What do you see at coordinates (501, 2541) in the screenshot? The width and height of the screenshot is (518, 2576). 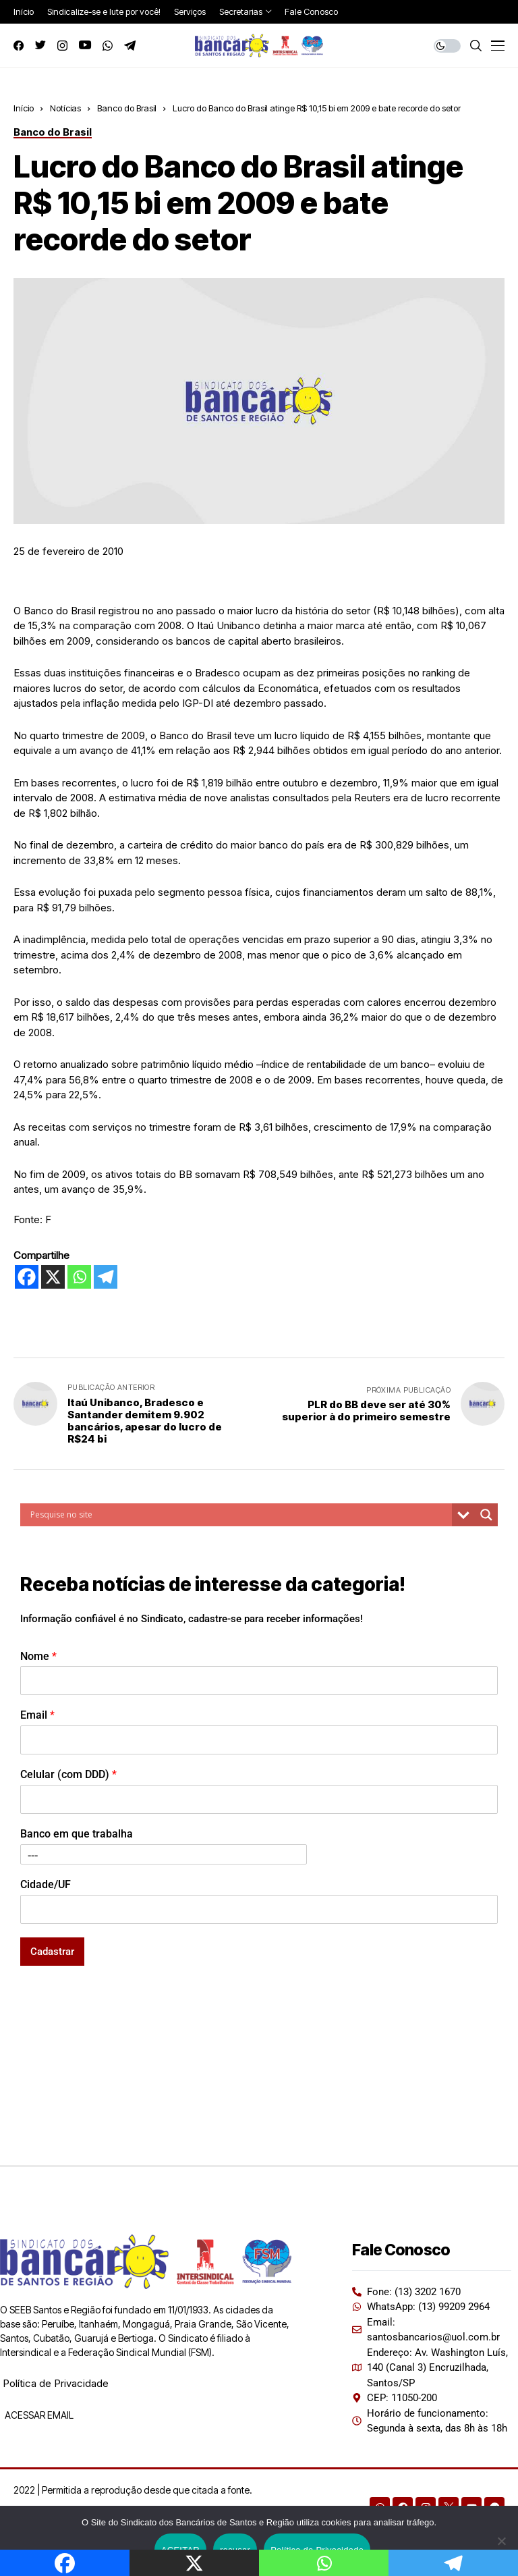 I see `[recusar]` at bounding box center [501, 2541].